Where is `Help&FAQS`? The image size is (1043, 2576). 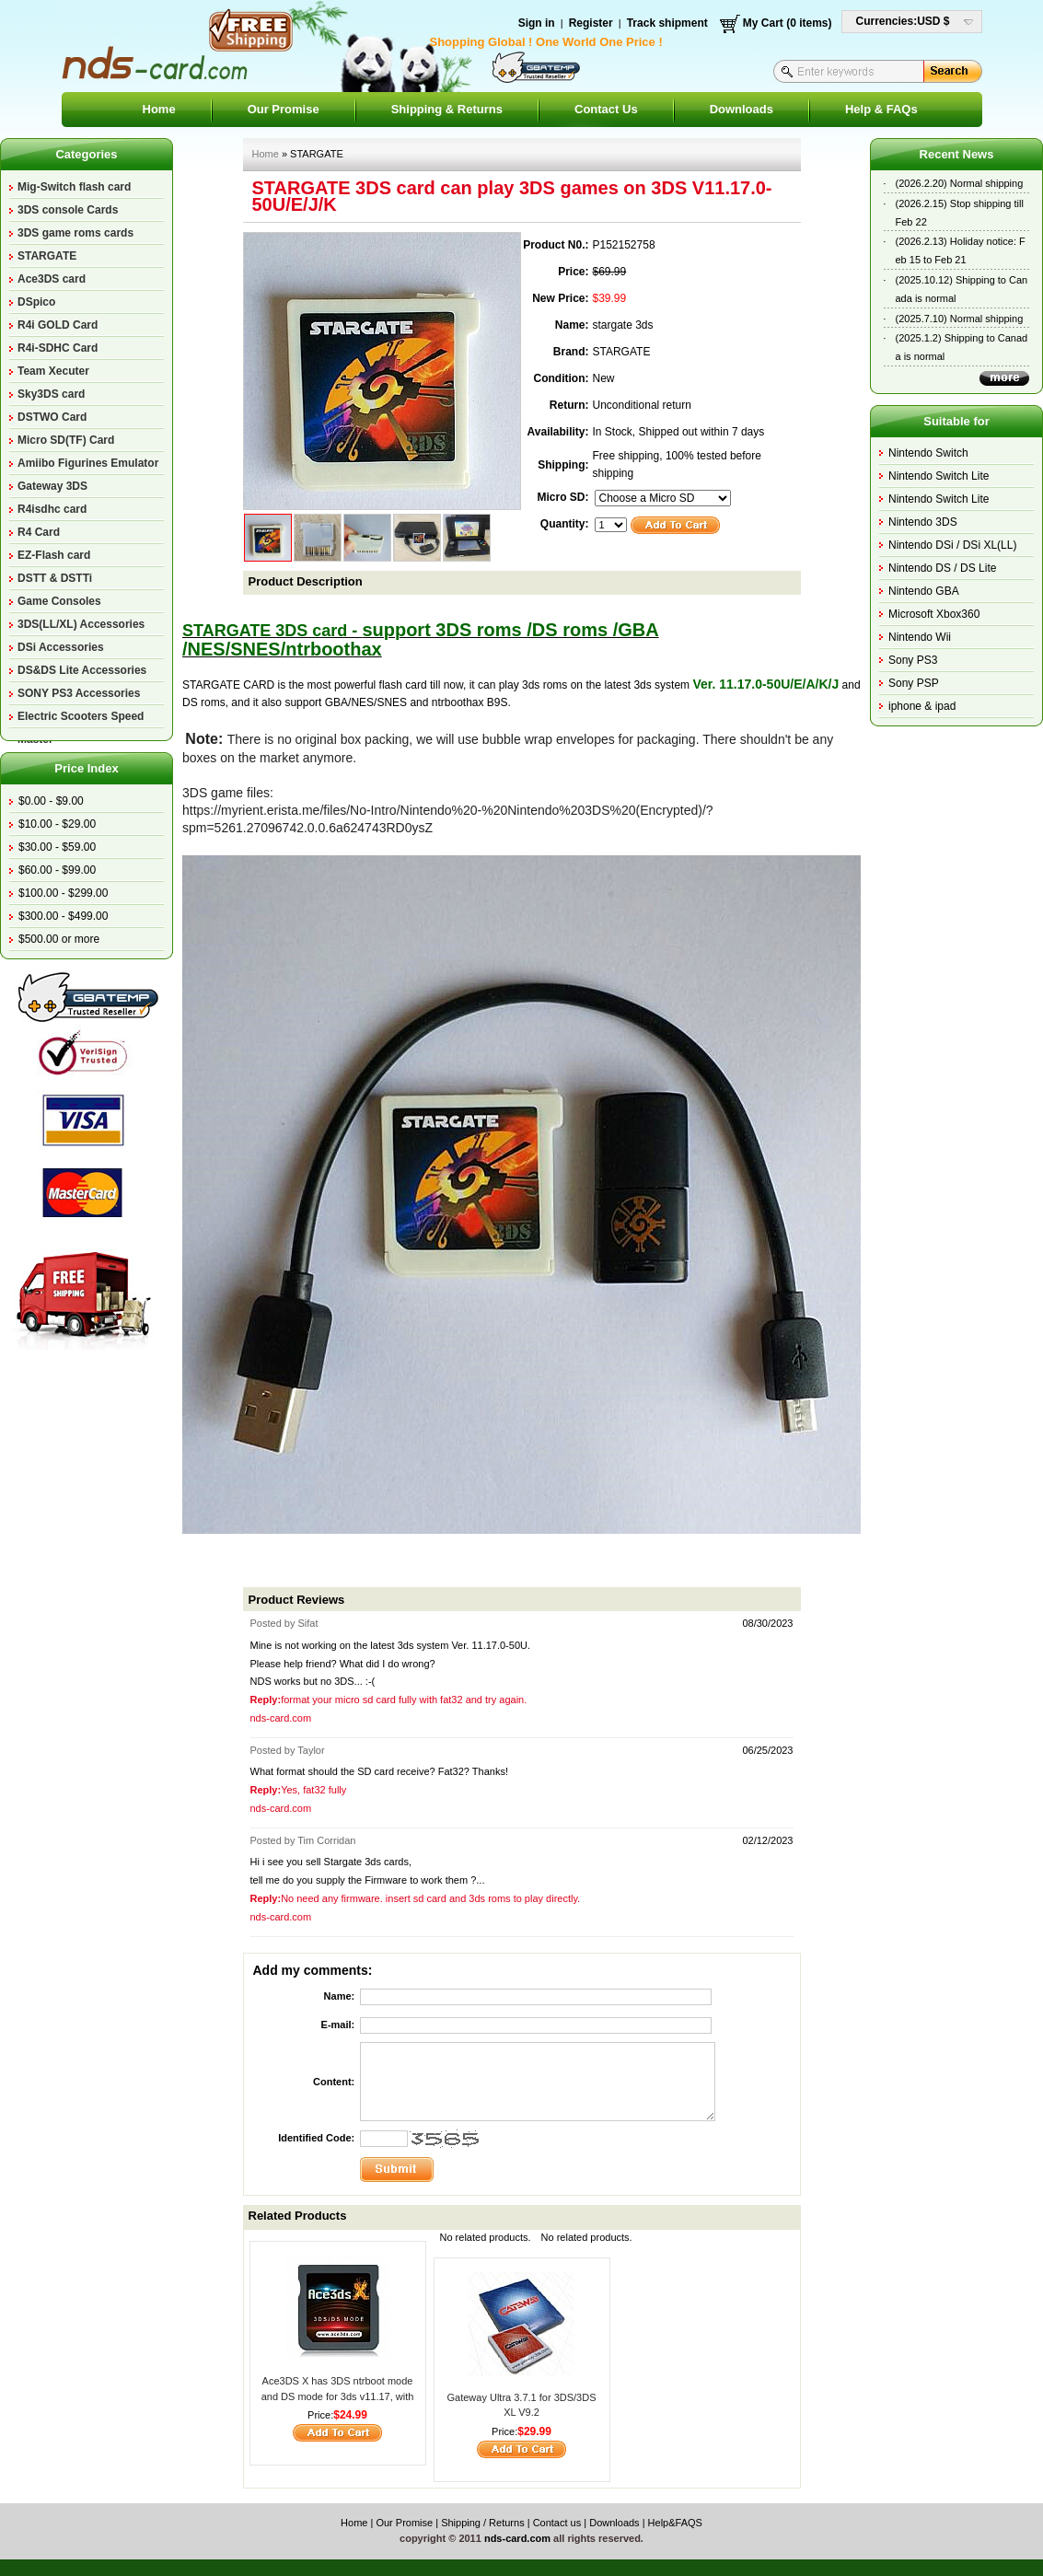 Help&FAQS is located at coordinates (675, 2522).